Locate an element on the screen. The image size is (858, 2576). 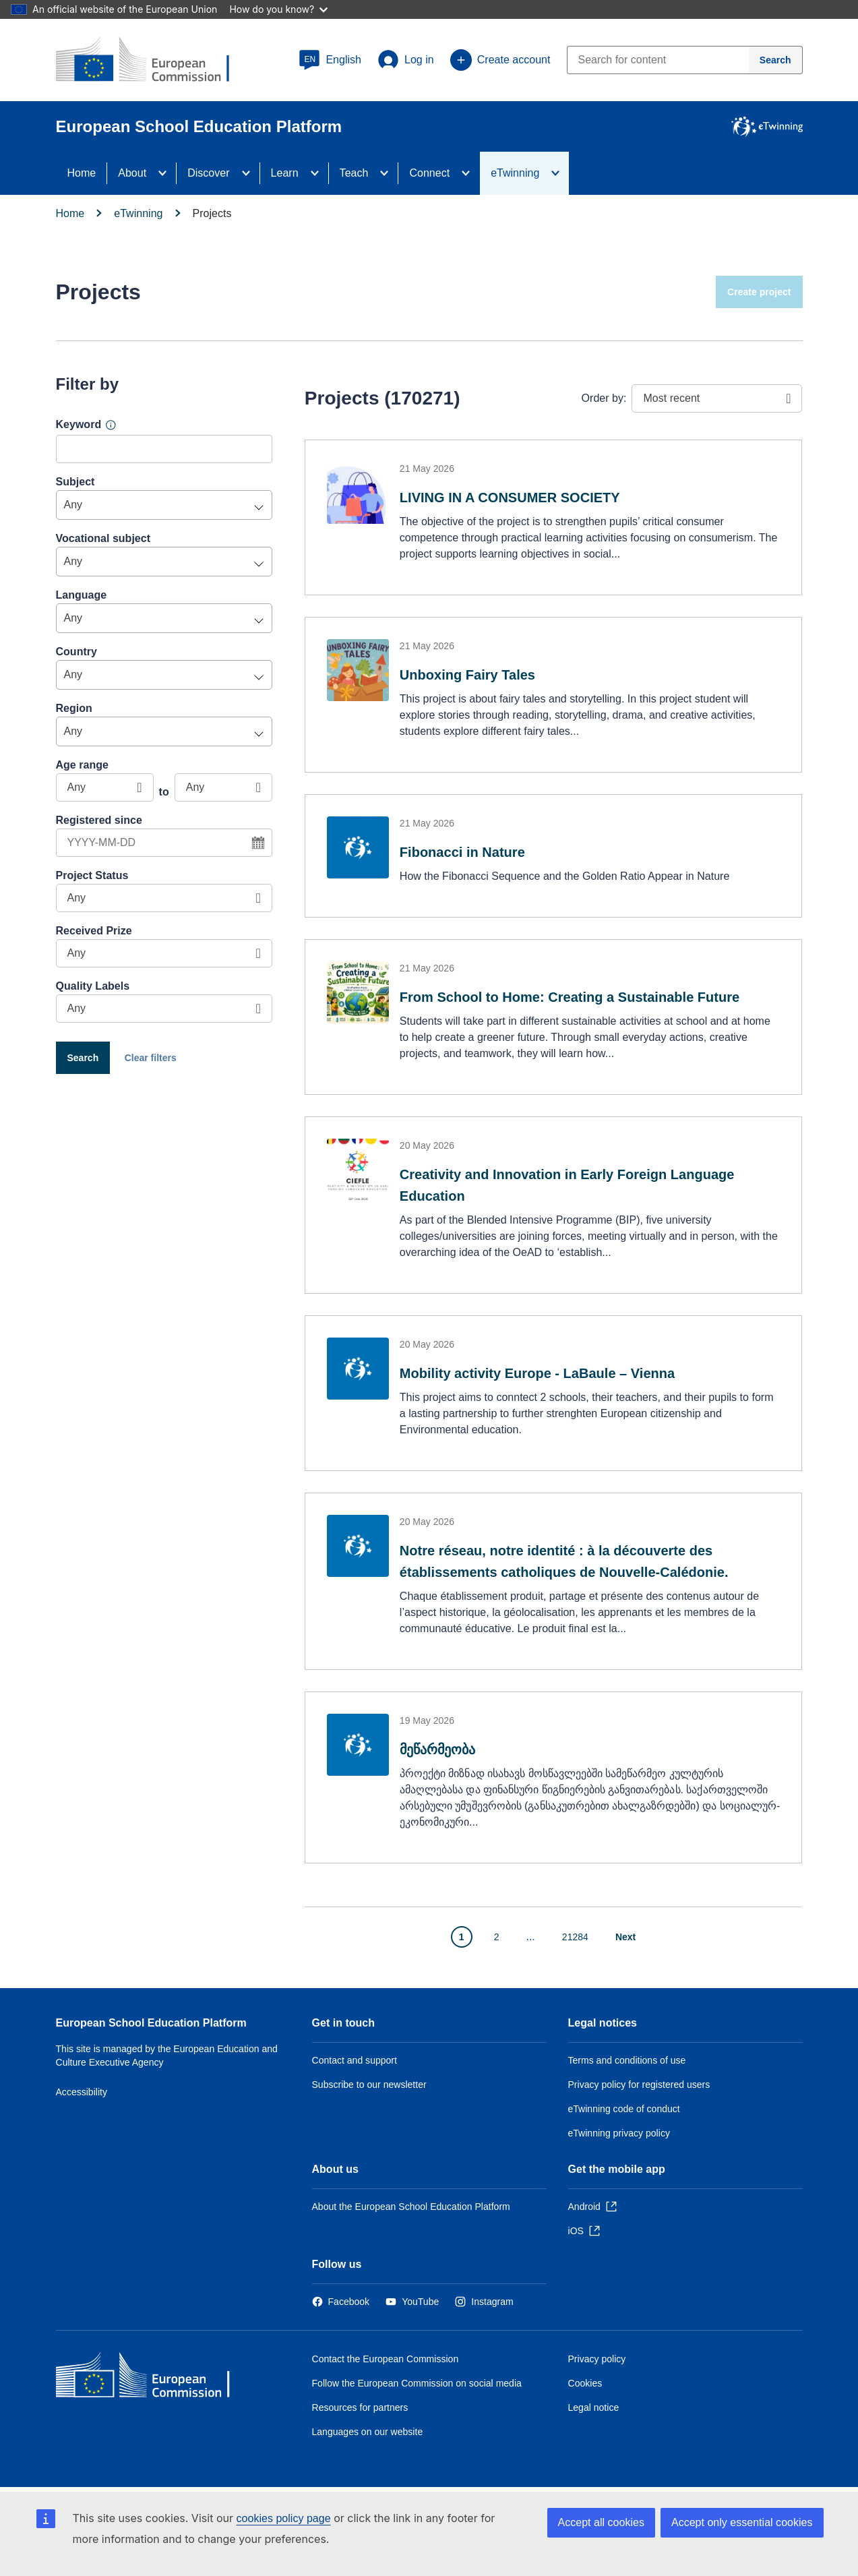
eTwinning is located at coordinates (515, 173).